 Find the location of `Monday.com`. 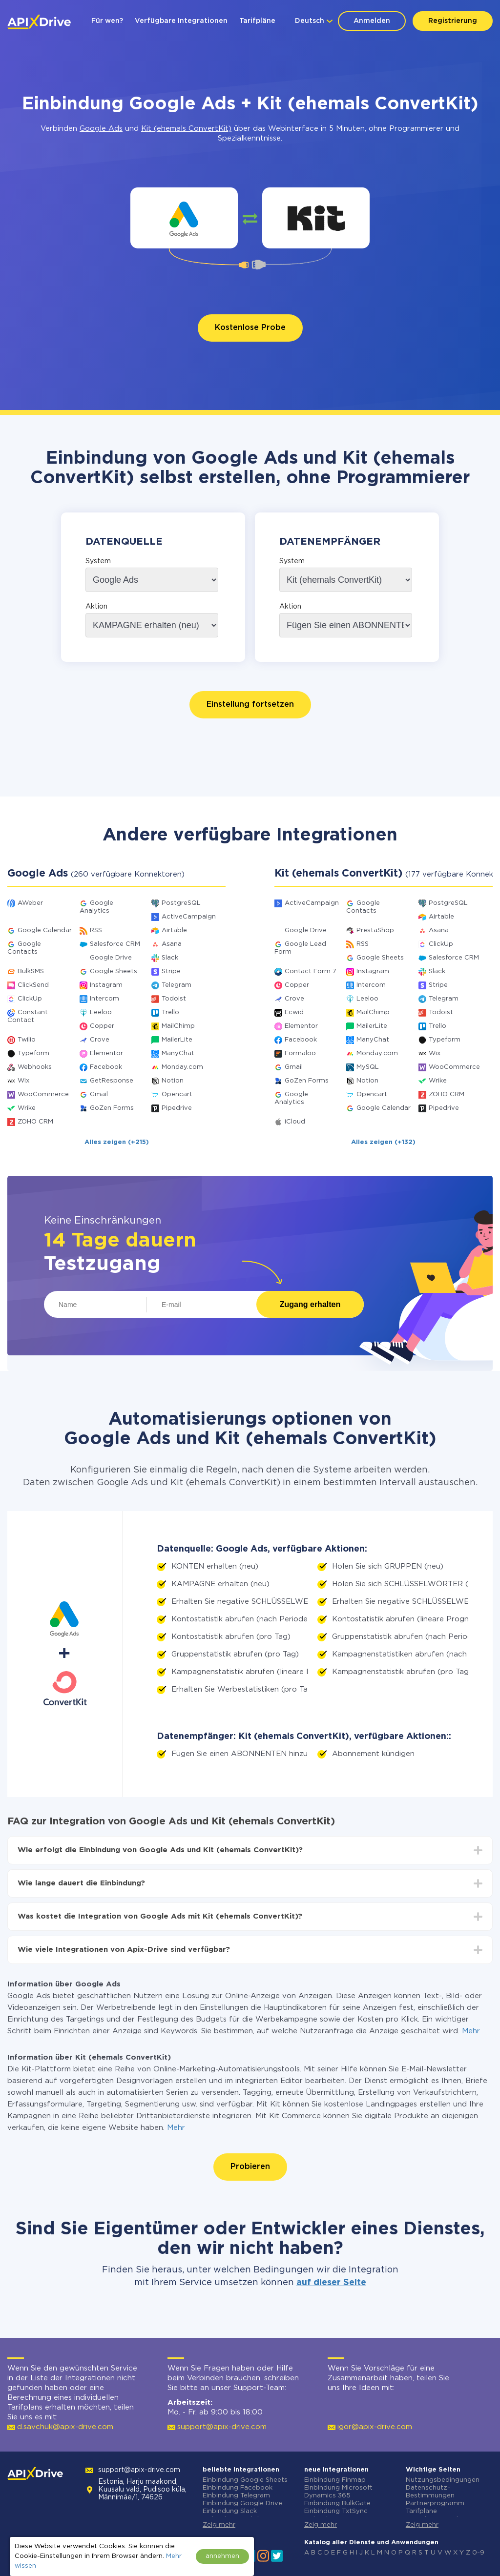

Monday.com is located at coordinates (182, 1067).